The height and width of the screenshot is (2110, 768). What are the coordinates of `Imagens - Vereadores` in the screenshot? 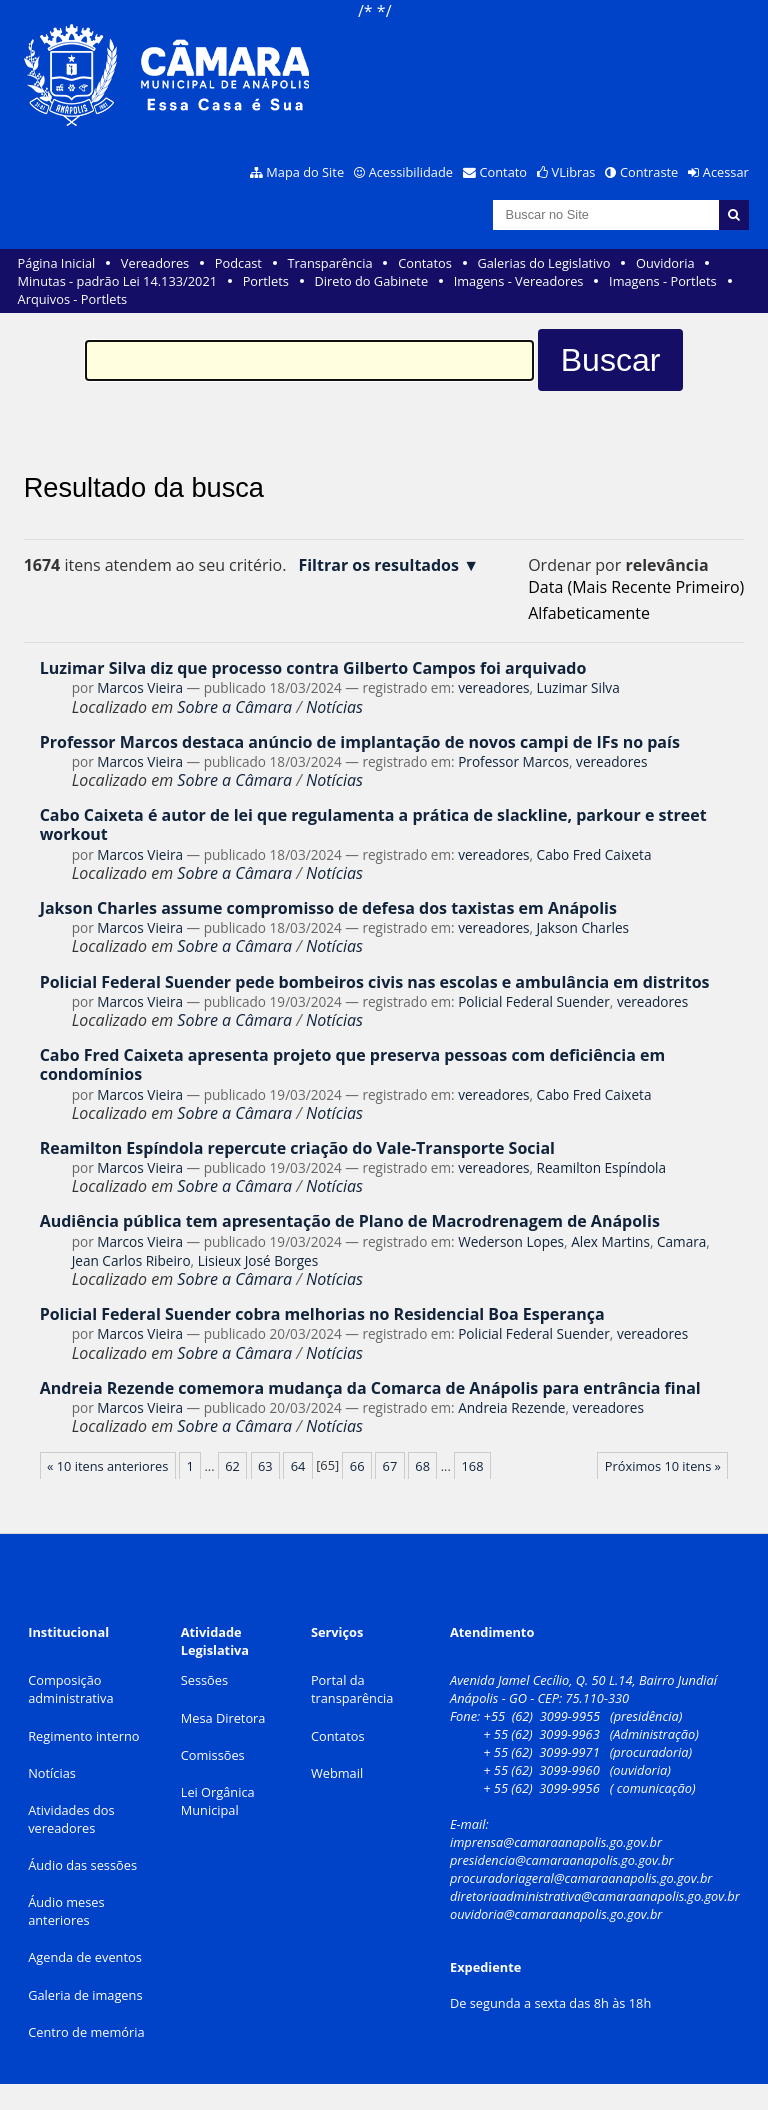 It's located at (519, 281).